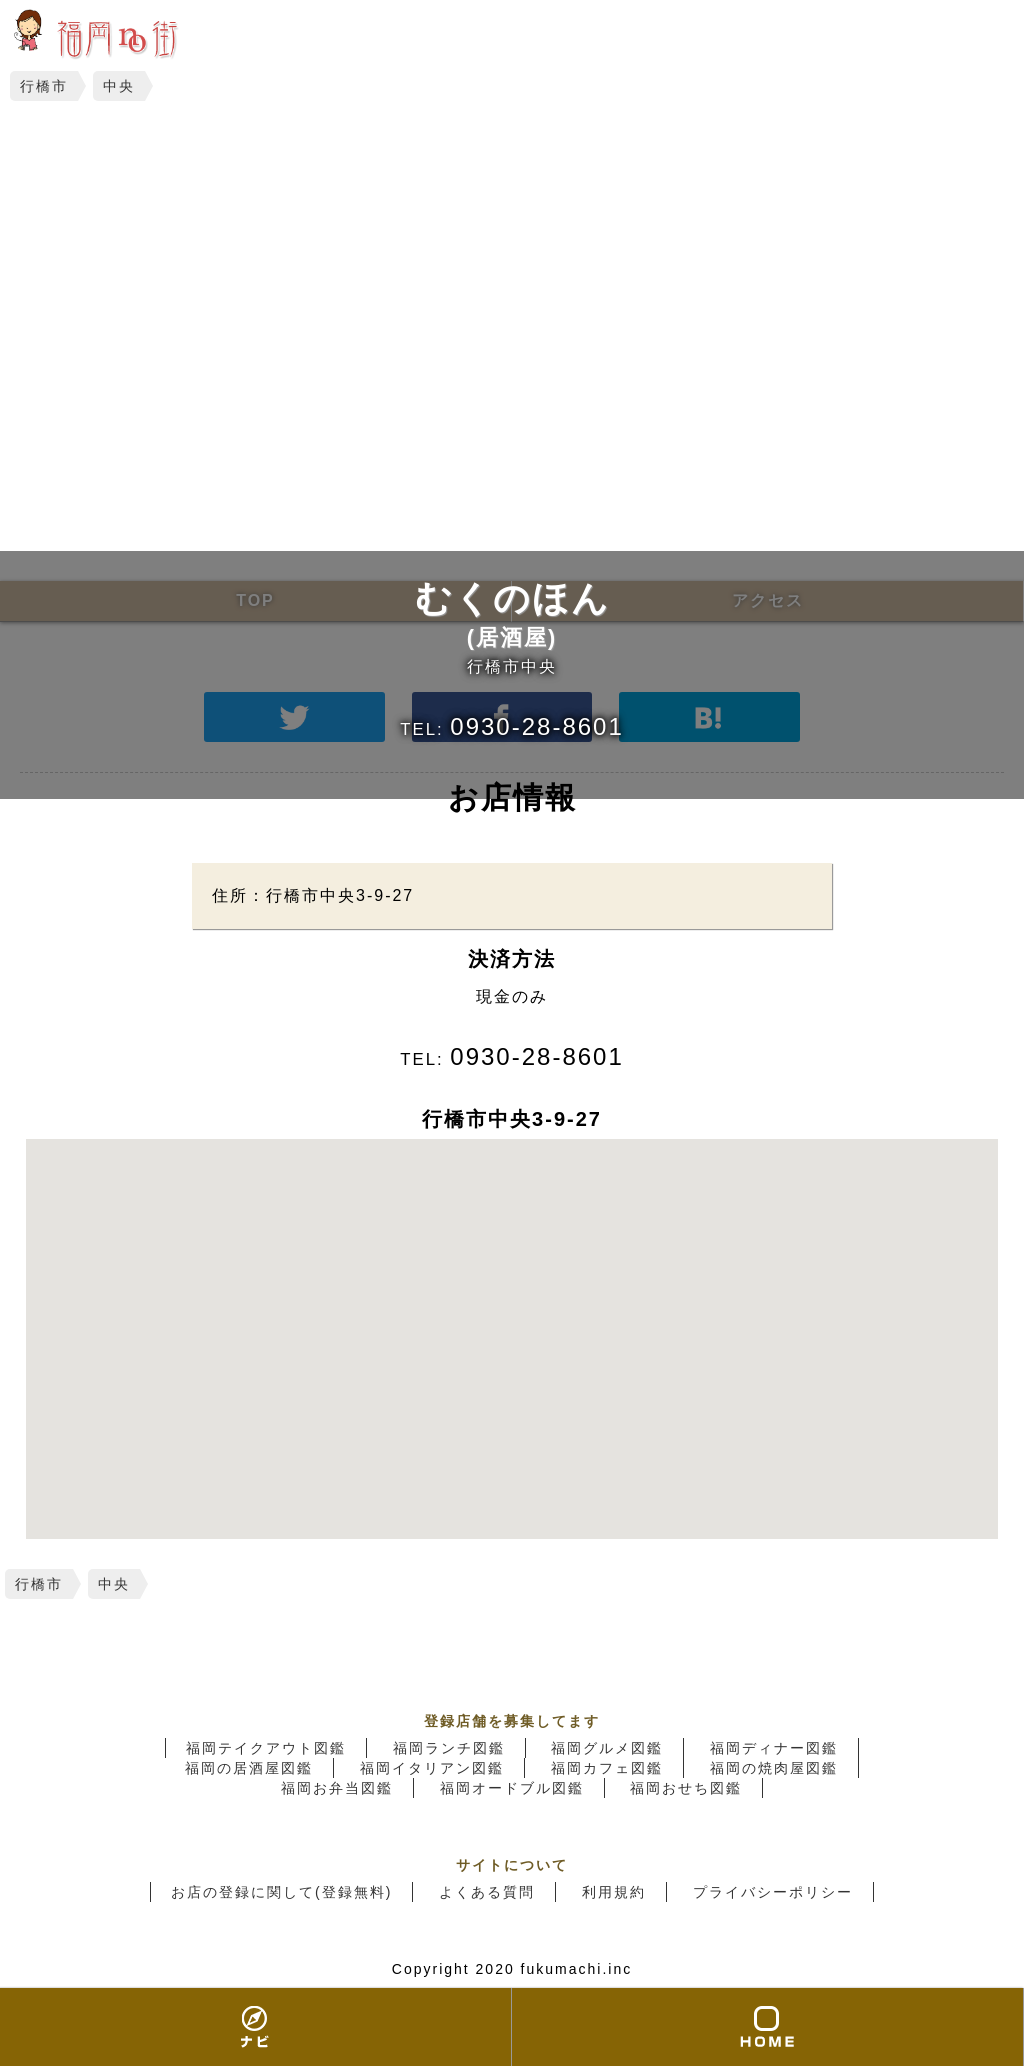 This screenshot has height=2066, width=1024. I want to click on 福岡ディナー図鑑, so click(774, 1748).